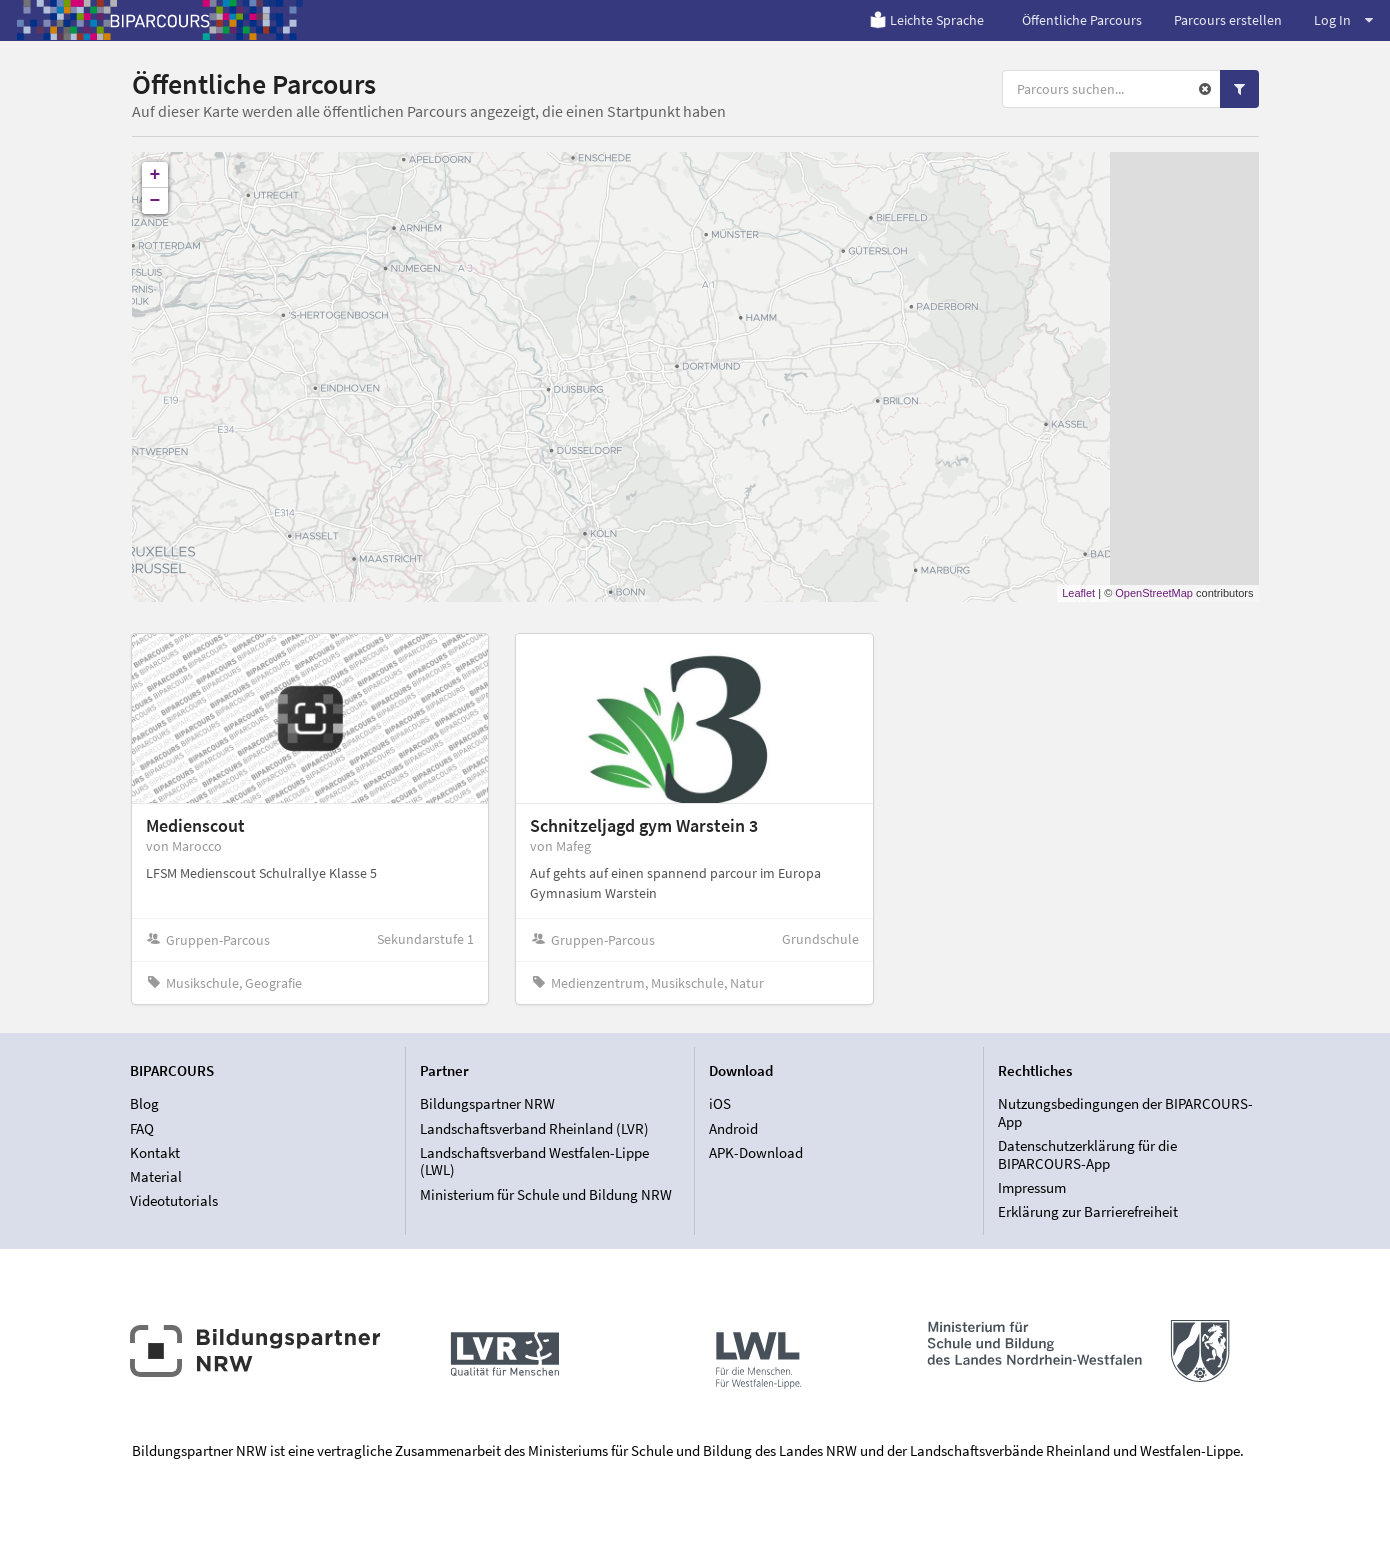 The height and width of the screenshot is (1552, 1390). I want to click on Datenschutzerklärung für die BIPARCOURS-App, so click(1087, 1154).